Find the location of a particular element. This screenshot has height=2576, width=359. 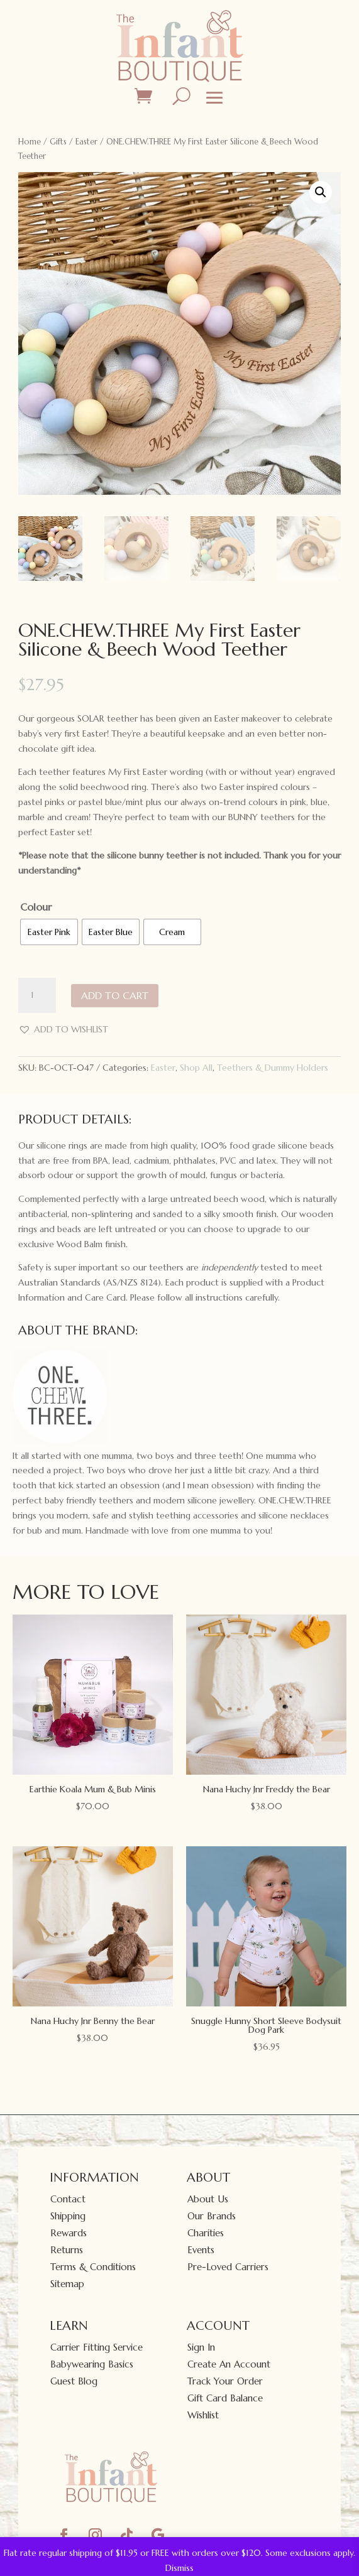

Babywearing Basics is located at coordinates (91, 2364).